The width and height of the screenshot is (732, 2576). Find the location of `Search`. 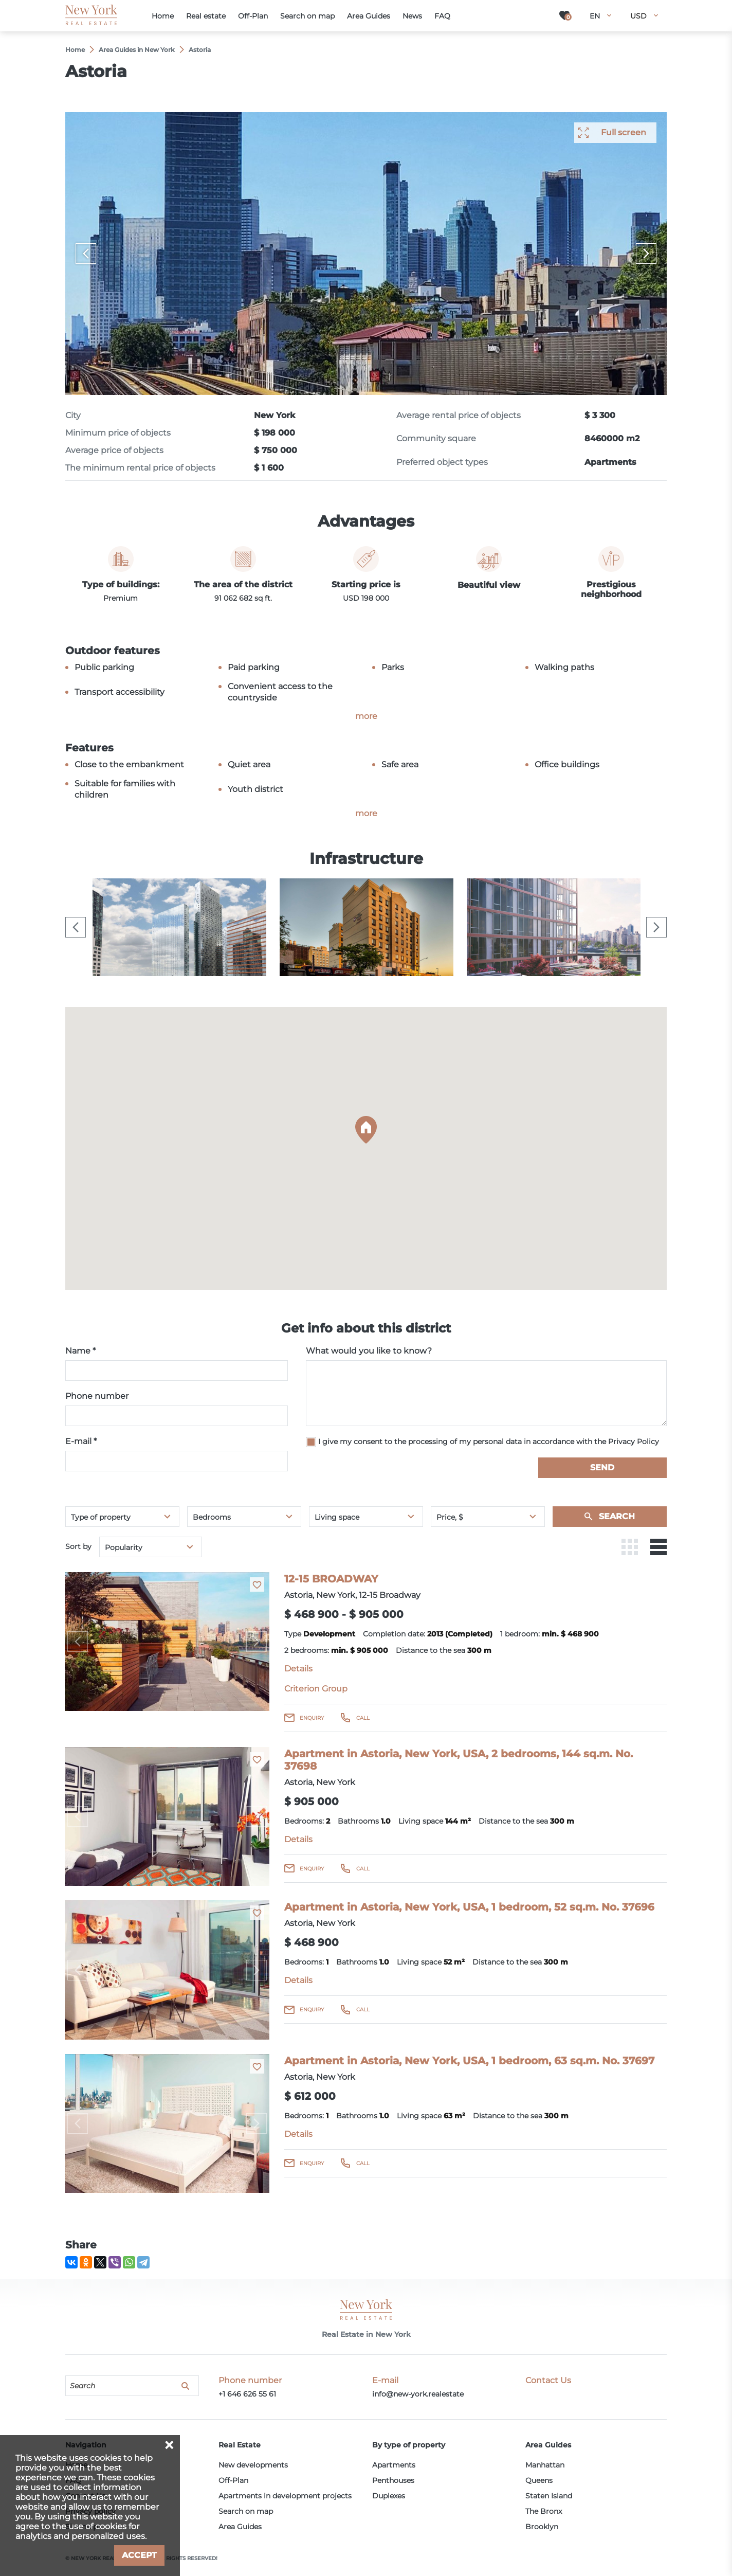

Search is located at coordinates (617, 1516).